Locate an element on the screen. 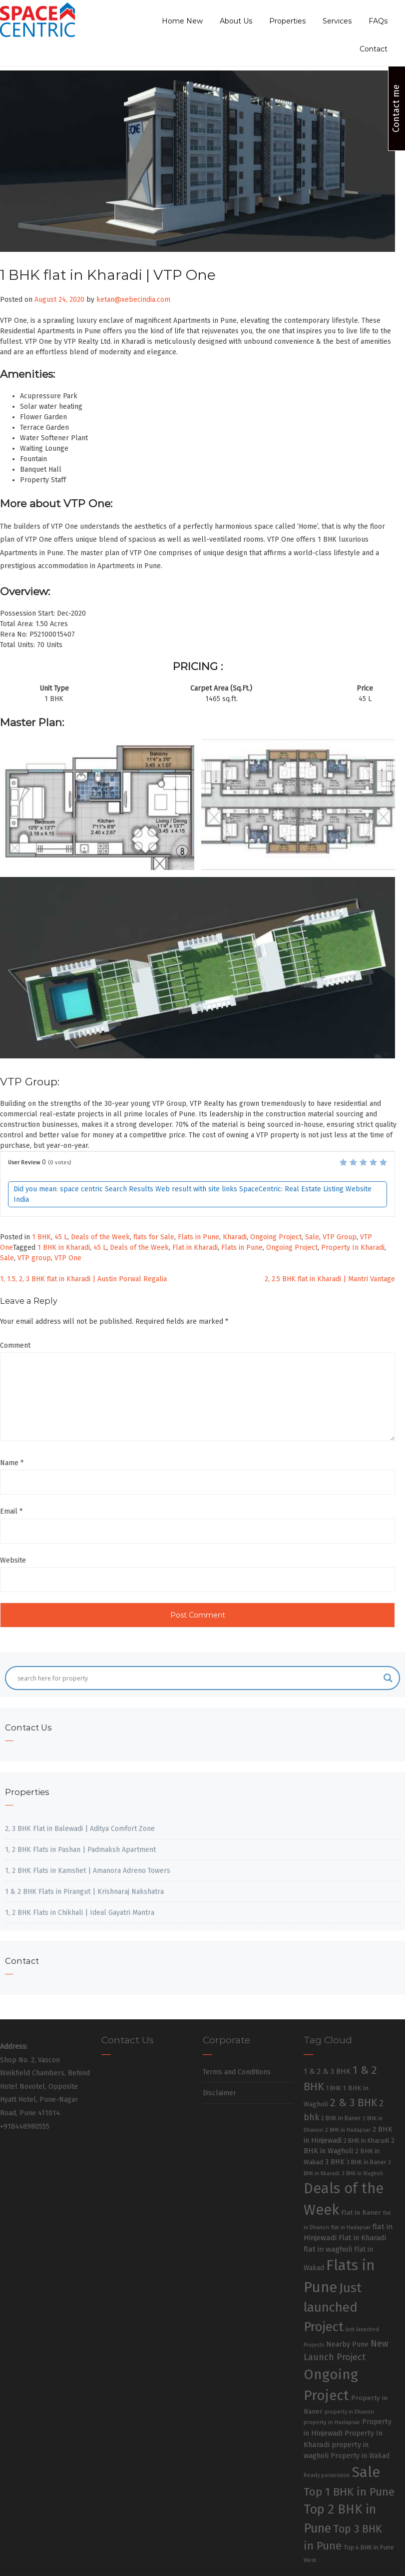 The height and width of the screenshot is (2576, 405). 1 & 2 & 3 BHK [1 & 2 & 3 BHK (52 items)] is located at coordinates (327, 2071).